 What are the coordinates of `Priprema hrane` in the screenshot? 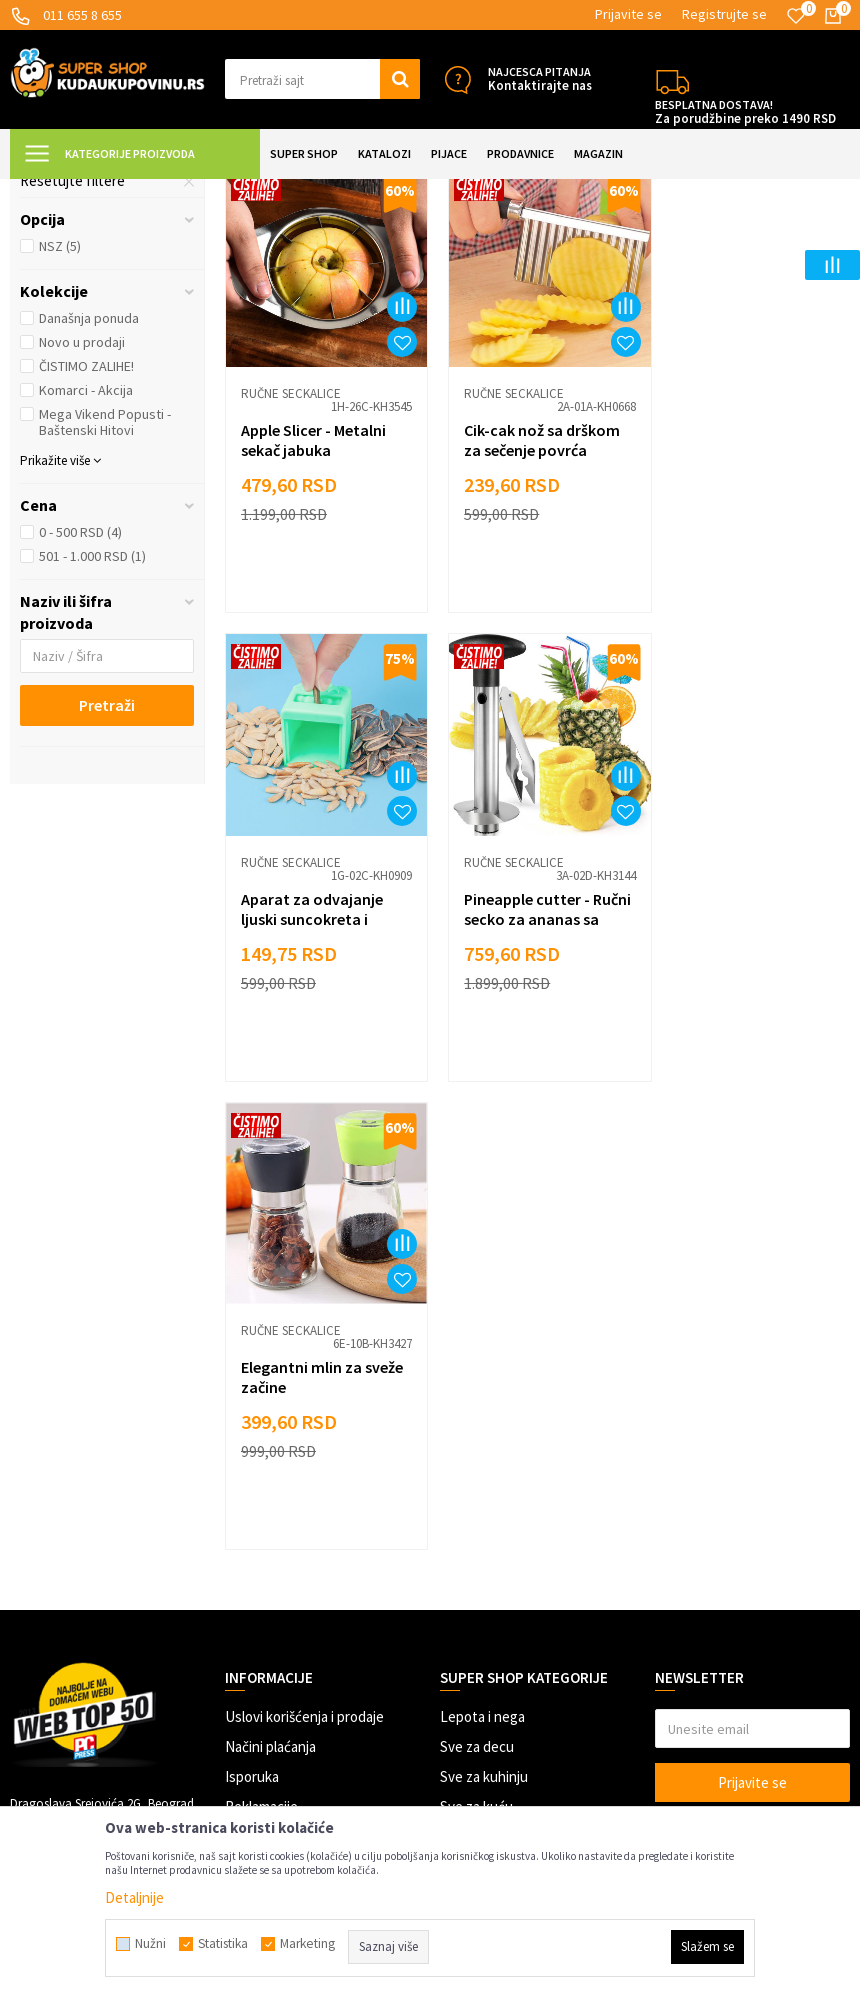 It's located at (340, 191).